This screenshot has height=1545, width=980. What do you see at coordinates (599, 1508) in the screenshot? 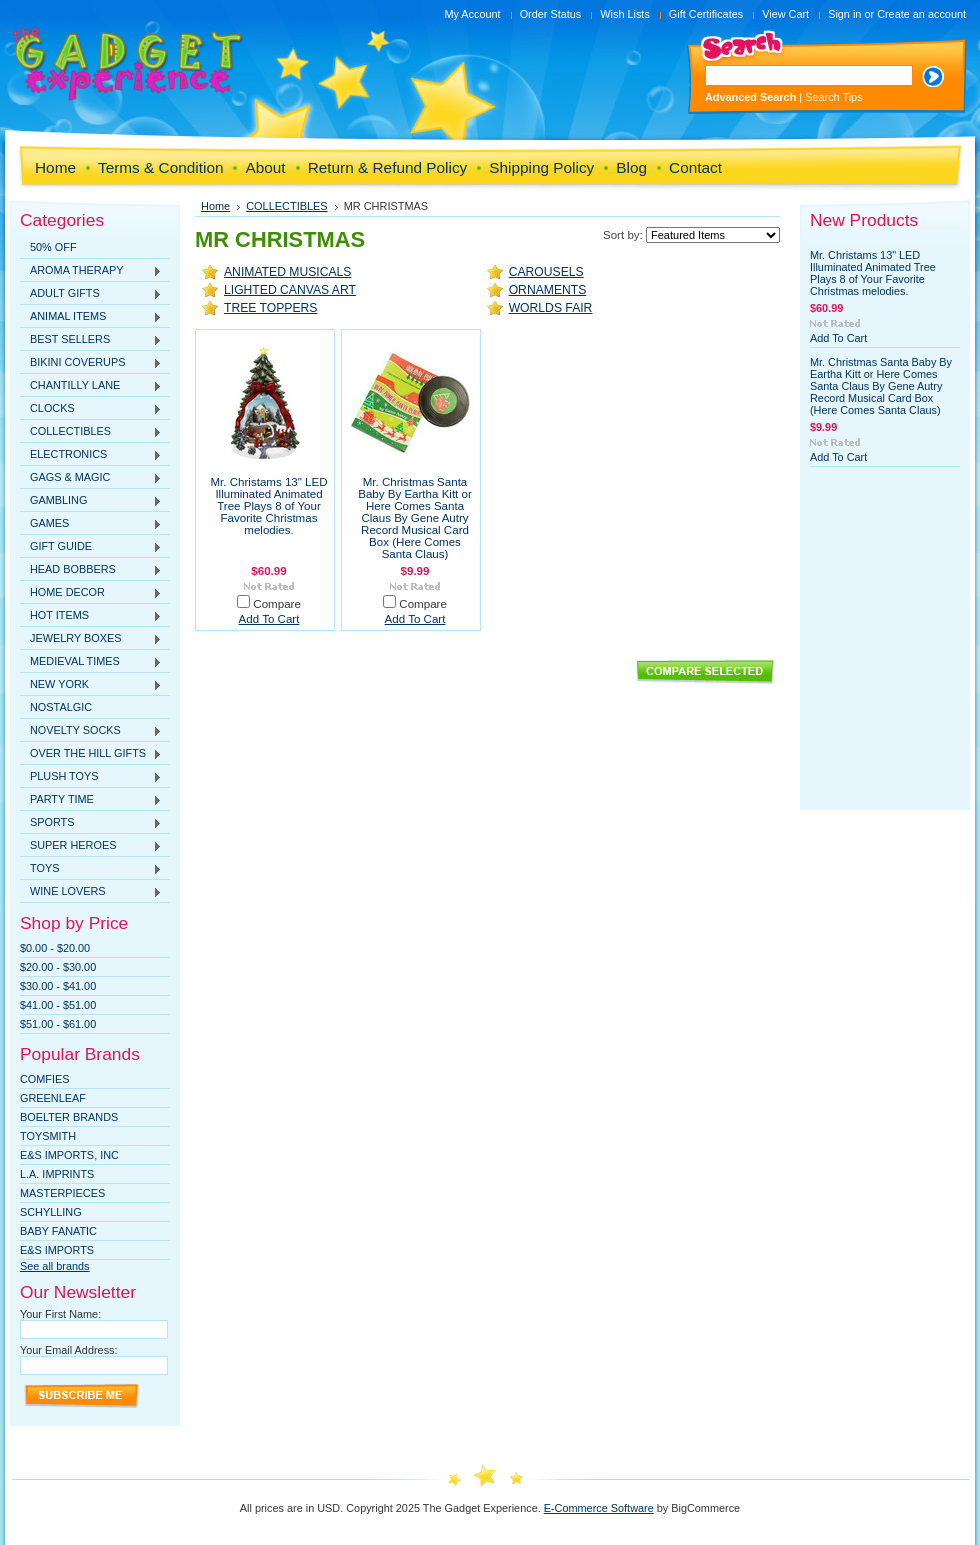
I see `E-Commerce Software` at bounding box center [599, 1508].